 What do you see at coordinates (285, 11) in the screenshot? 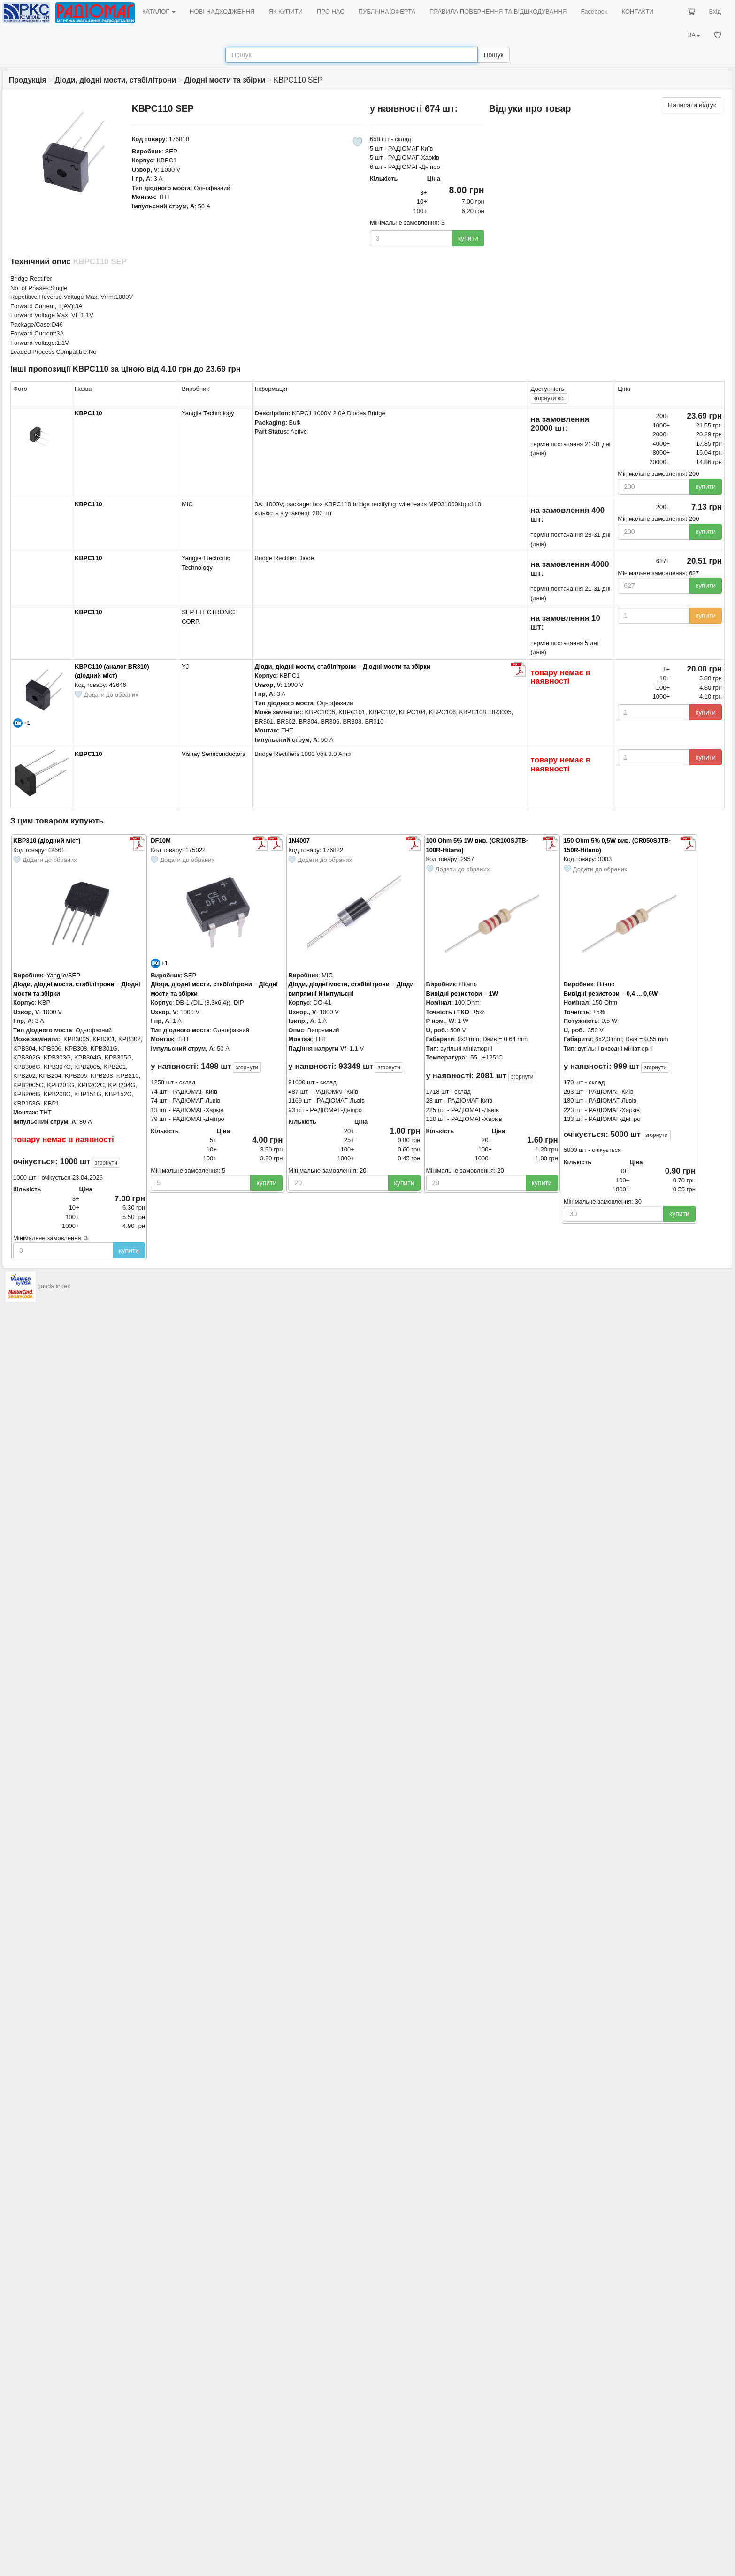
I see `ЯК КУПИТИ` at bounding box center [285, 11].